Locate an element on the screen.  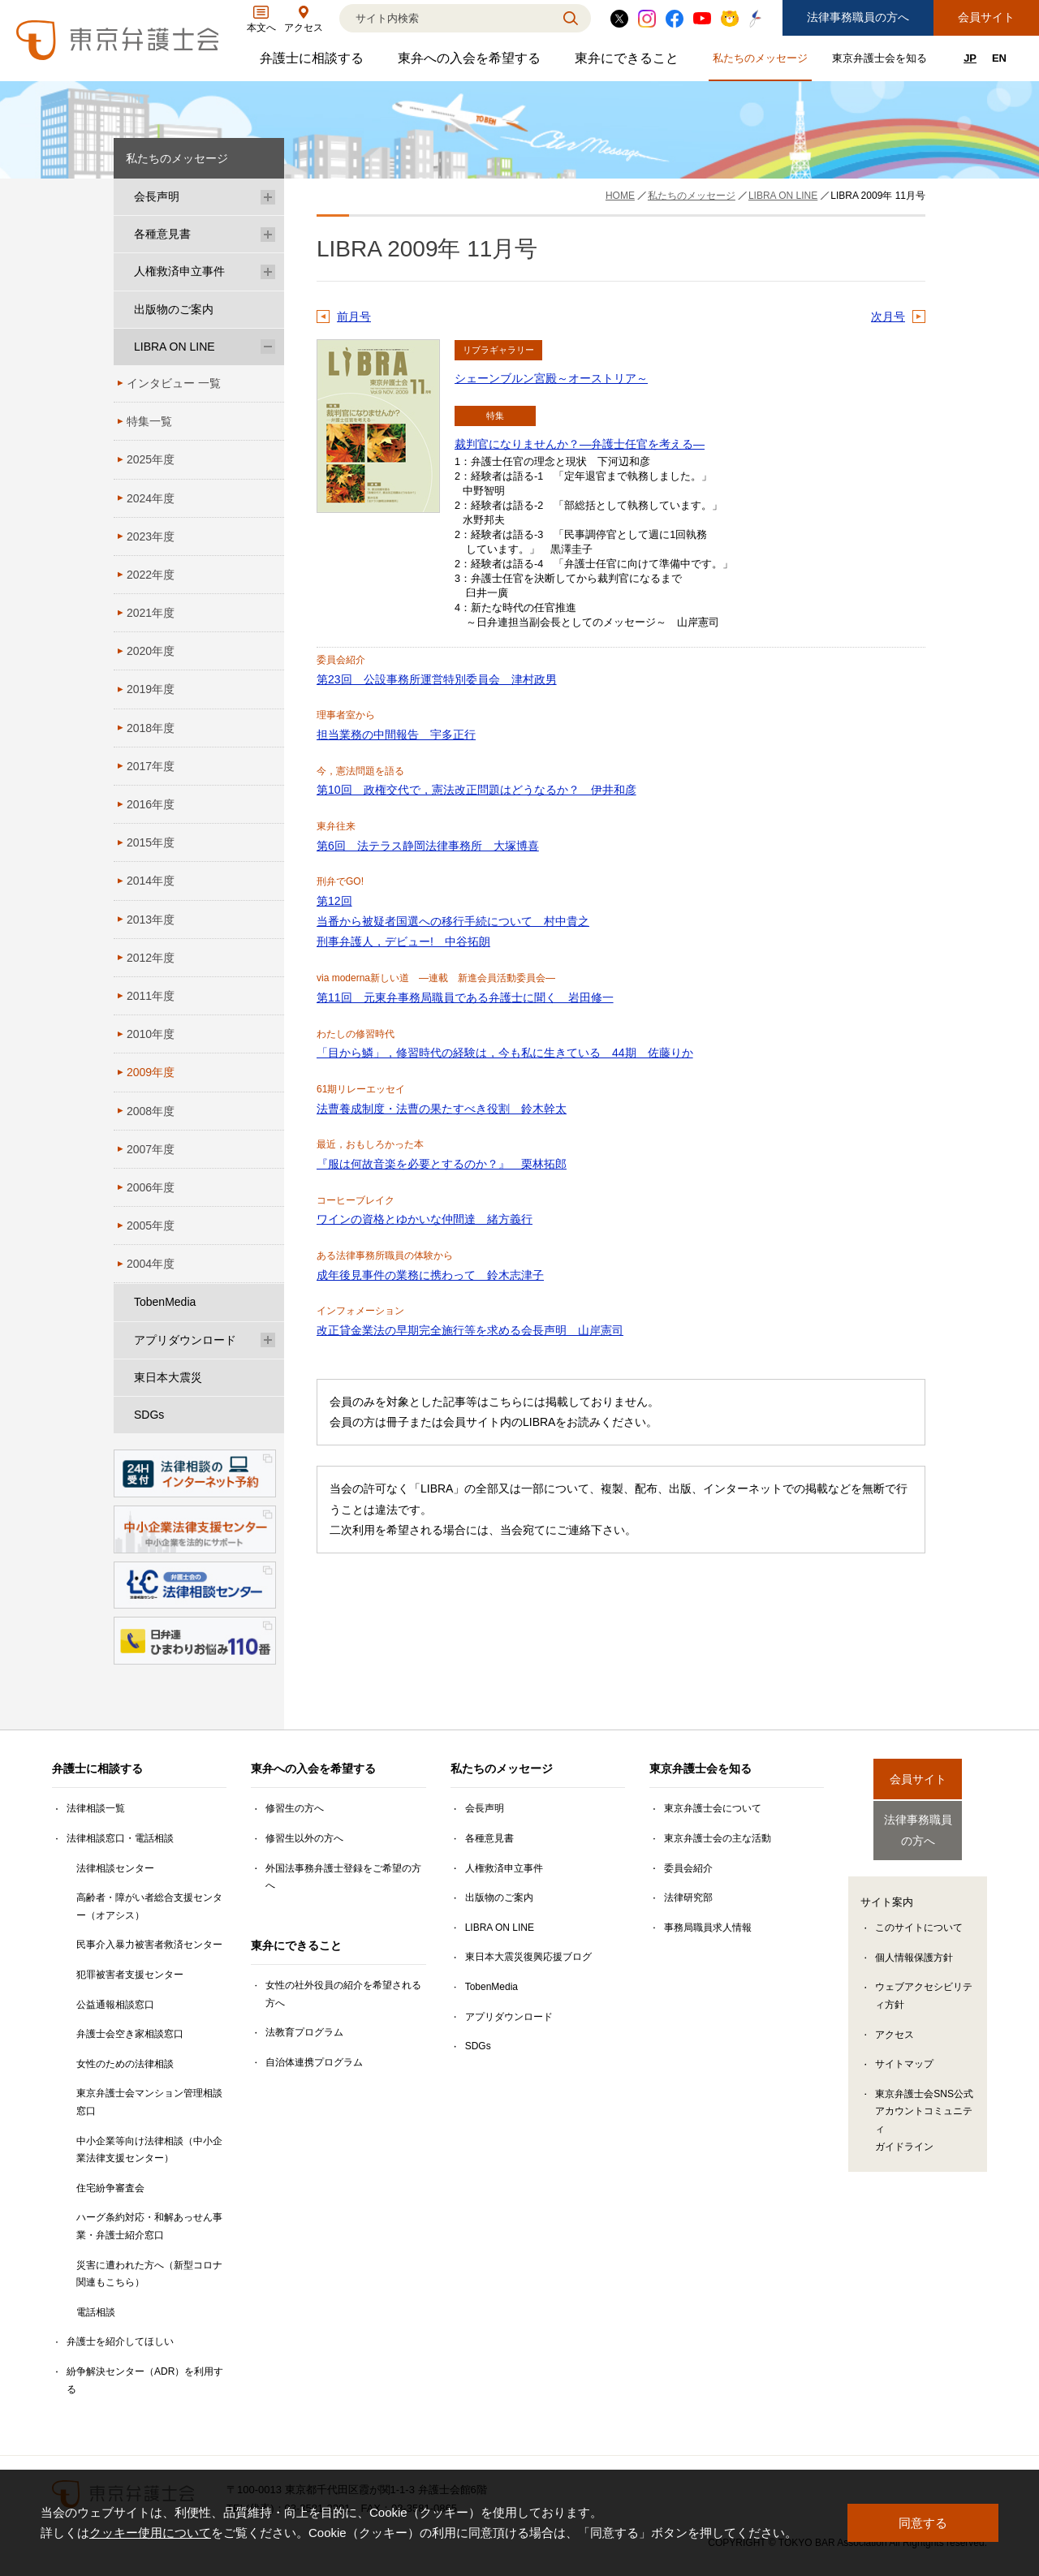
2019年度 is located at coordinates (151, 689).